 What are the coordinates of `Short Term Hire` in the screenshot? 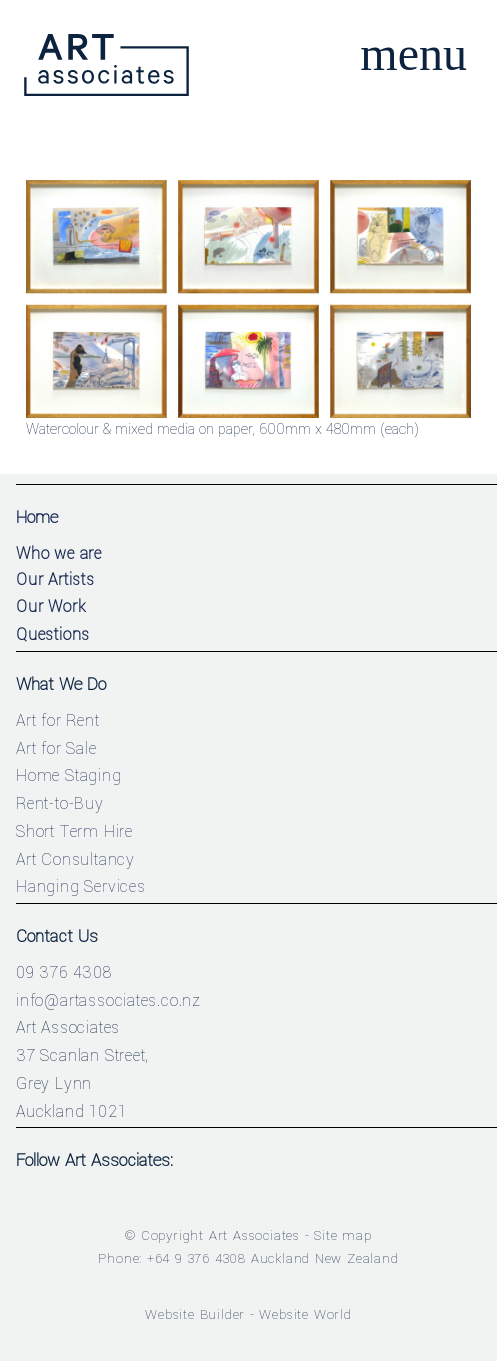 It's located at (74, 831).